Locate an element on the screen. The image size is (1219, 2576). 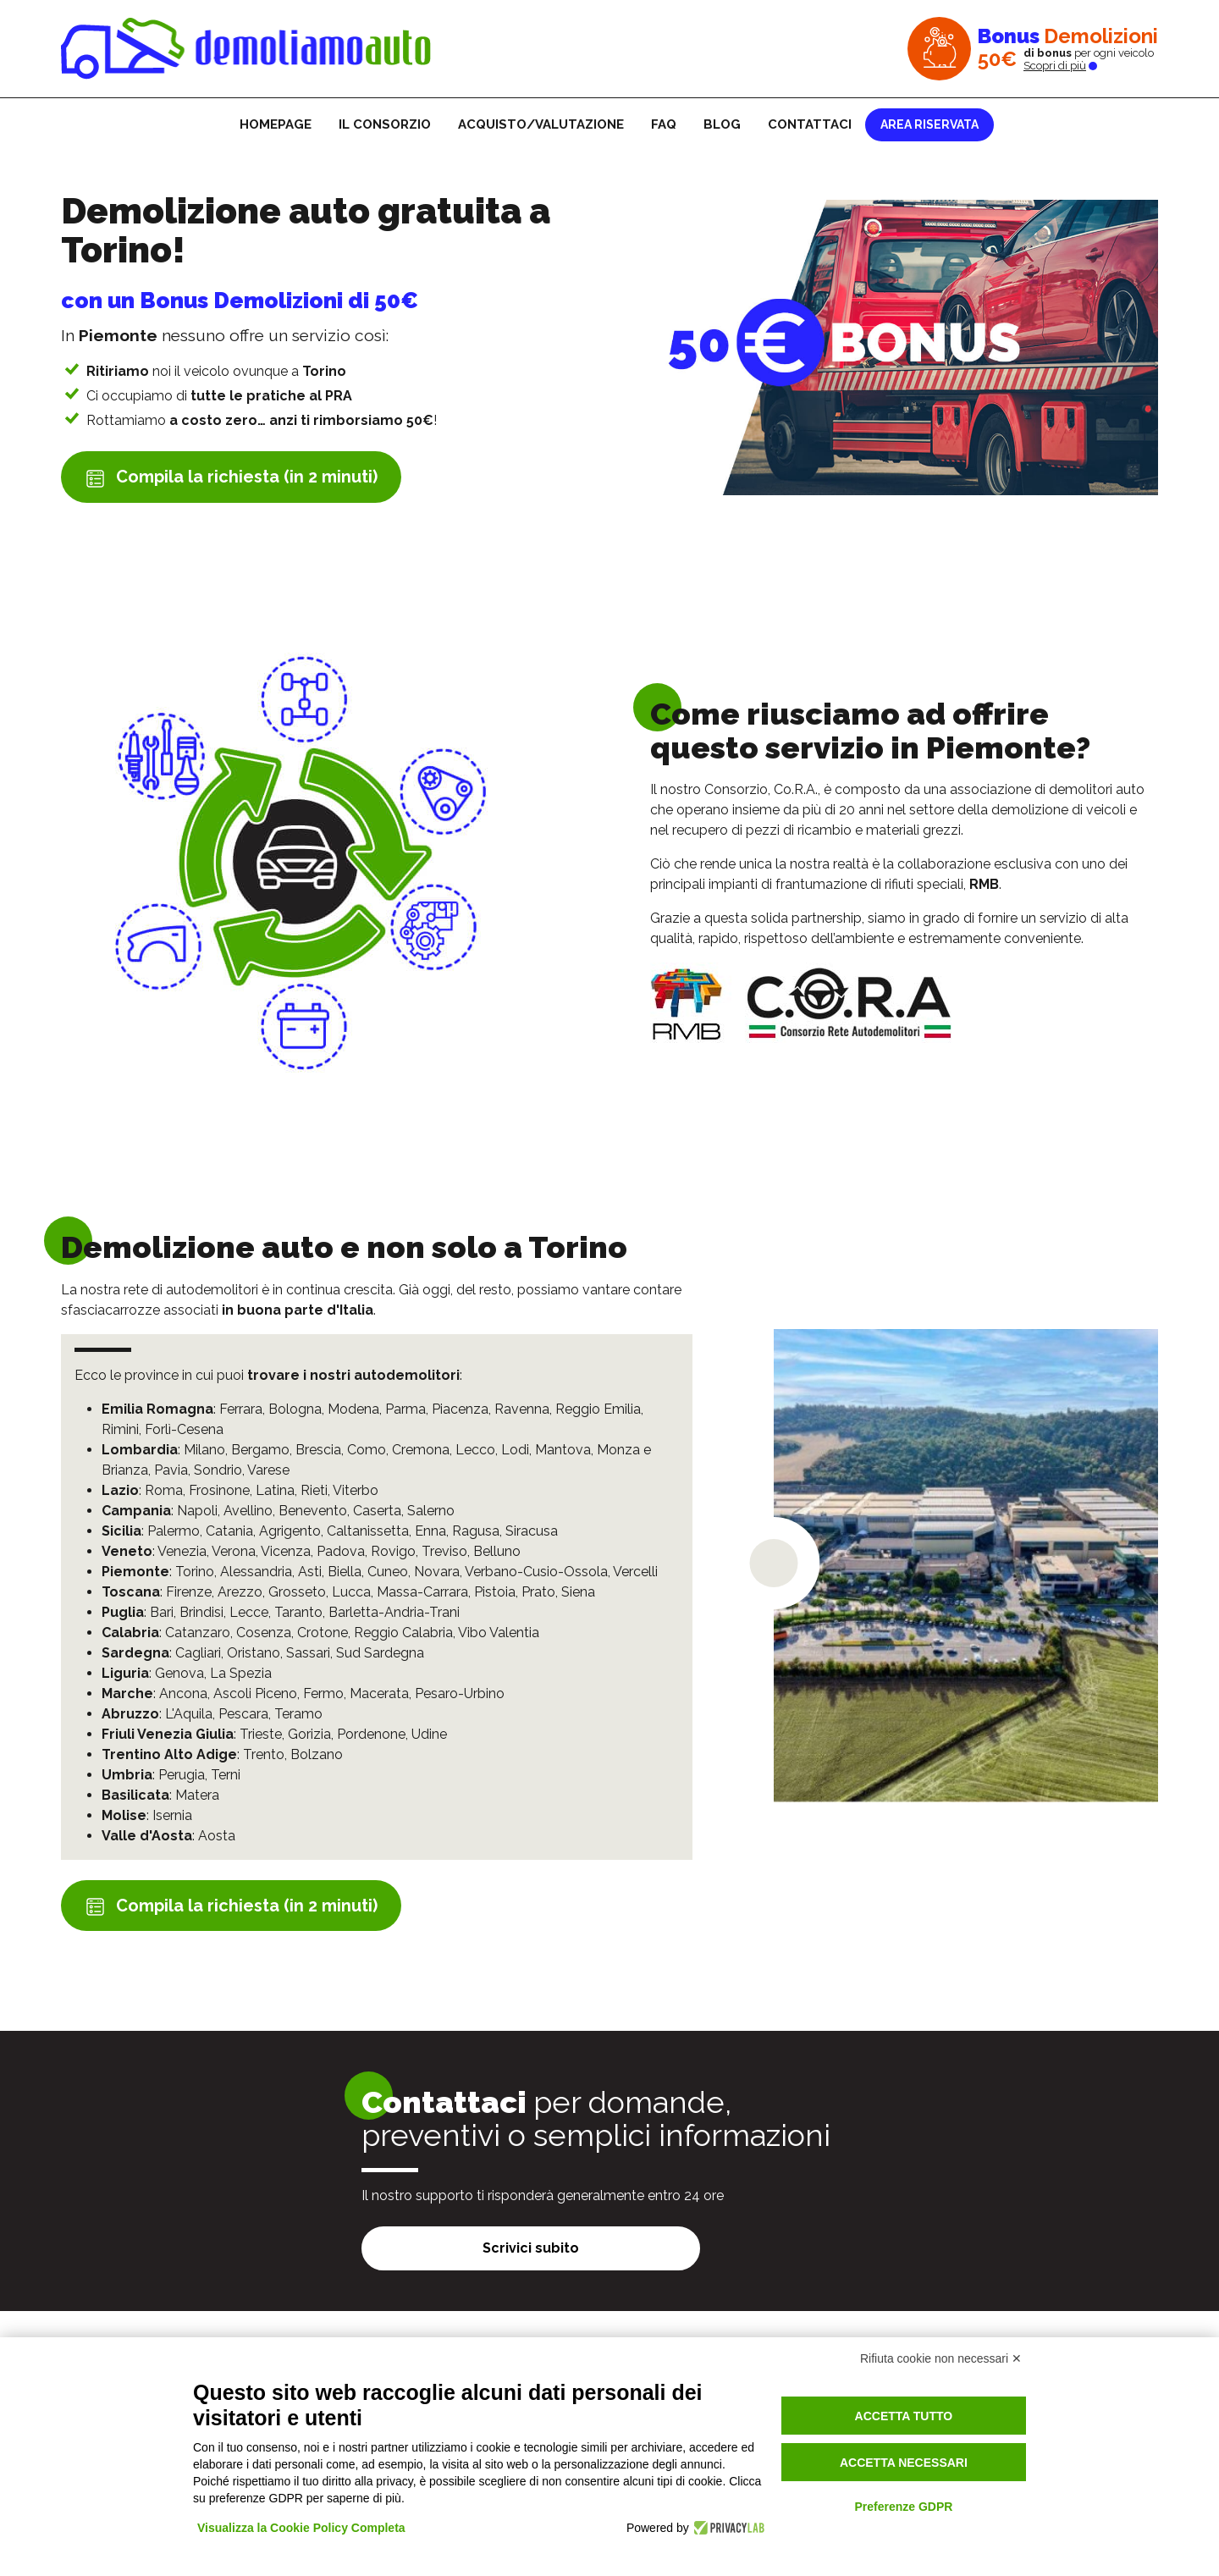
Verbano-Cusio-Ossola is located at coordinates (536, 1572).